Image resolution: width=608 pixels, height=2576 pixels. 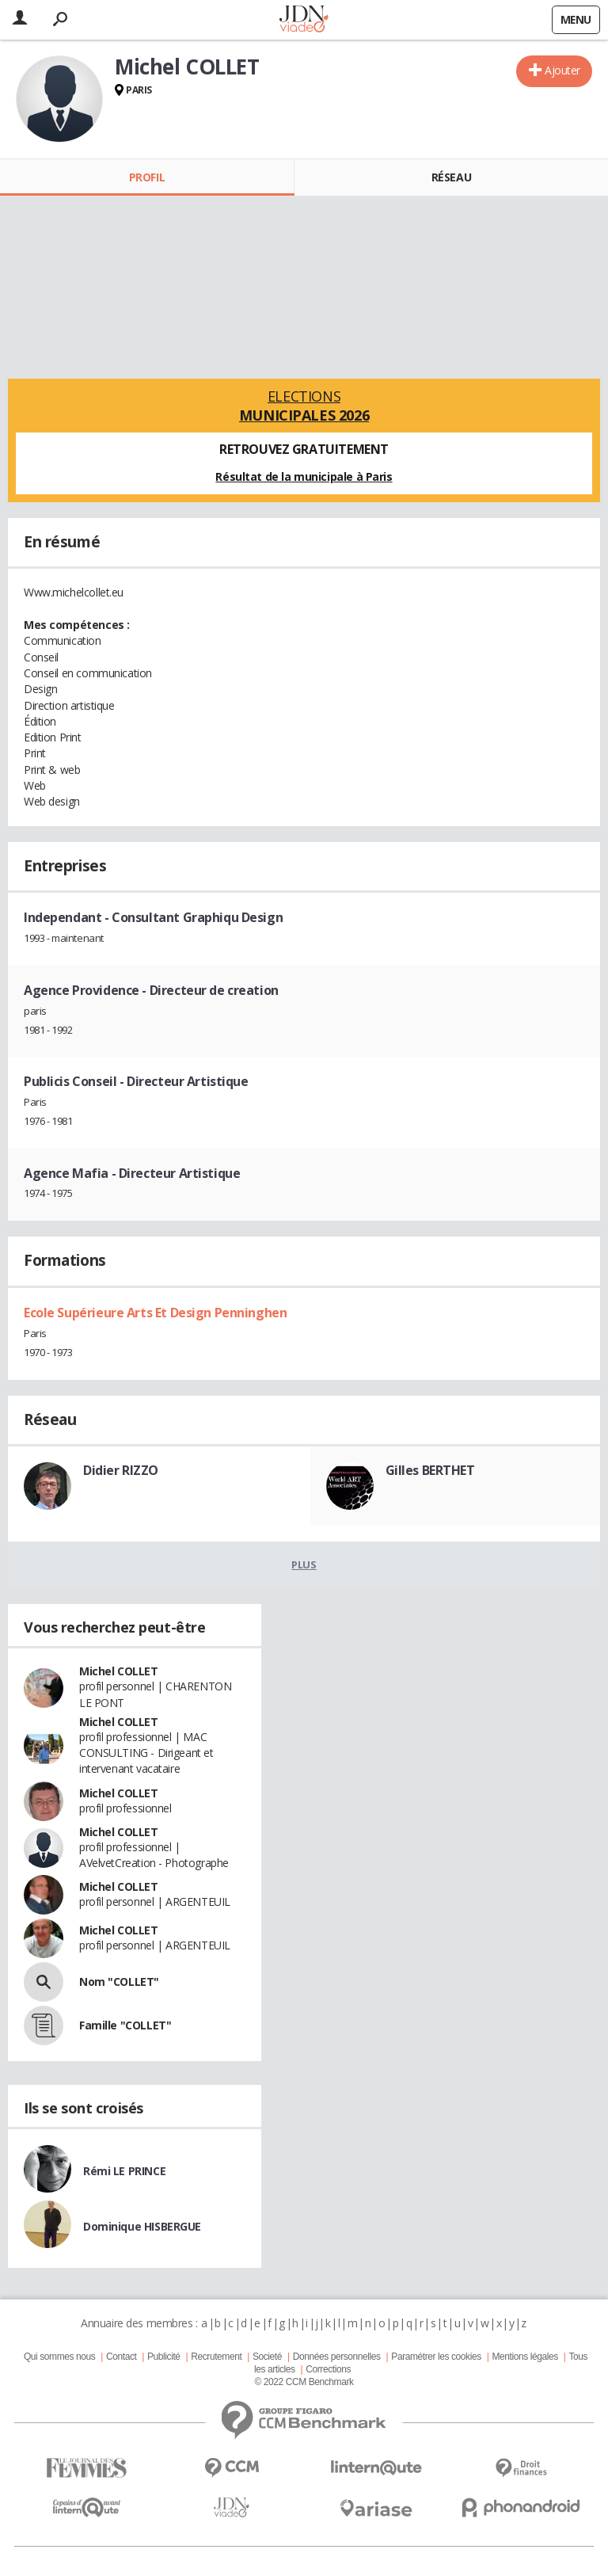 I want to click on Réseau, so click(x=451, y=177).